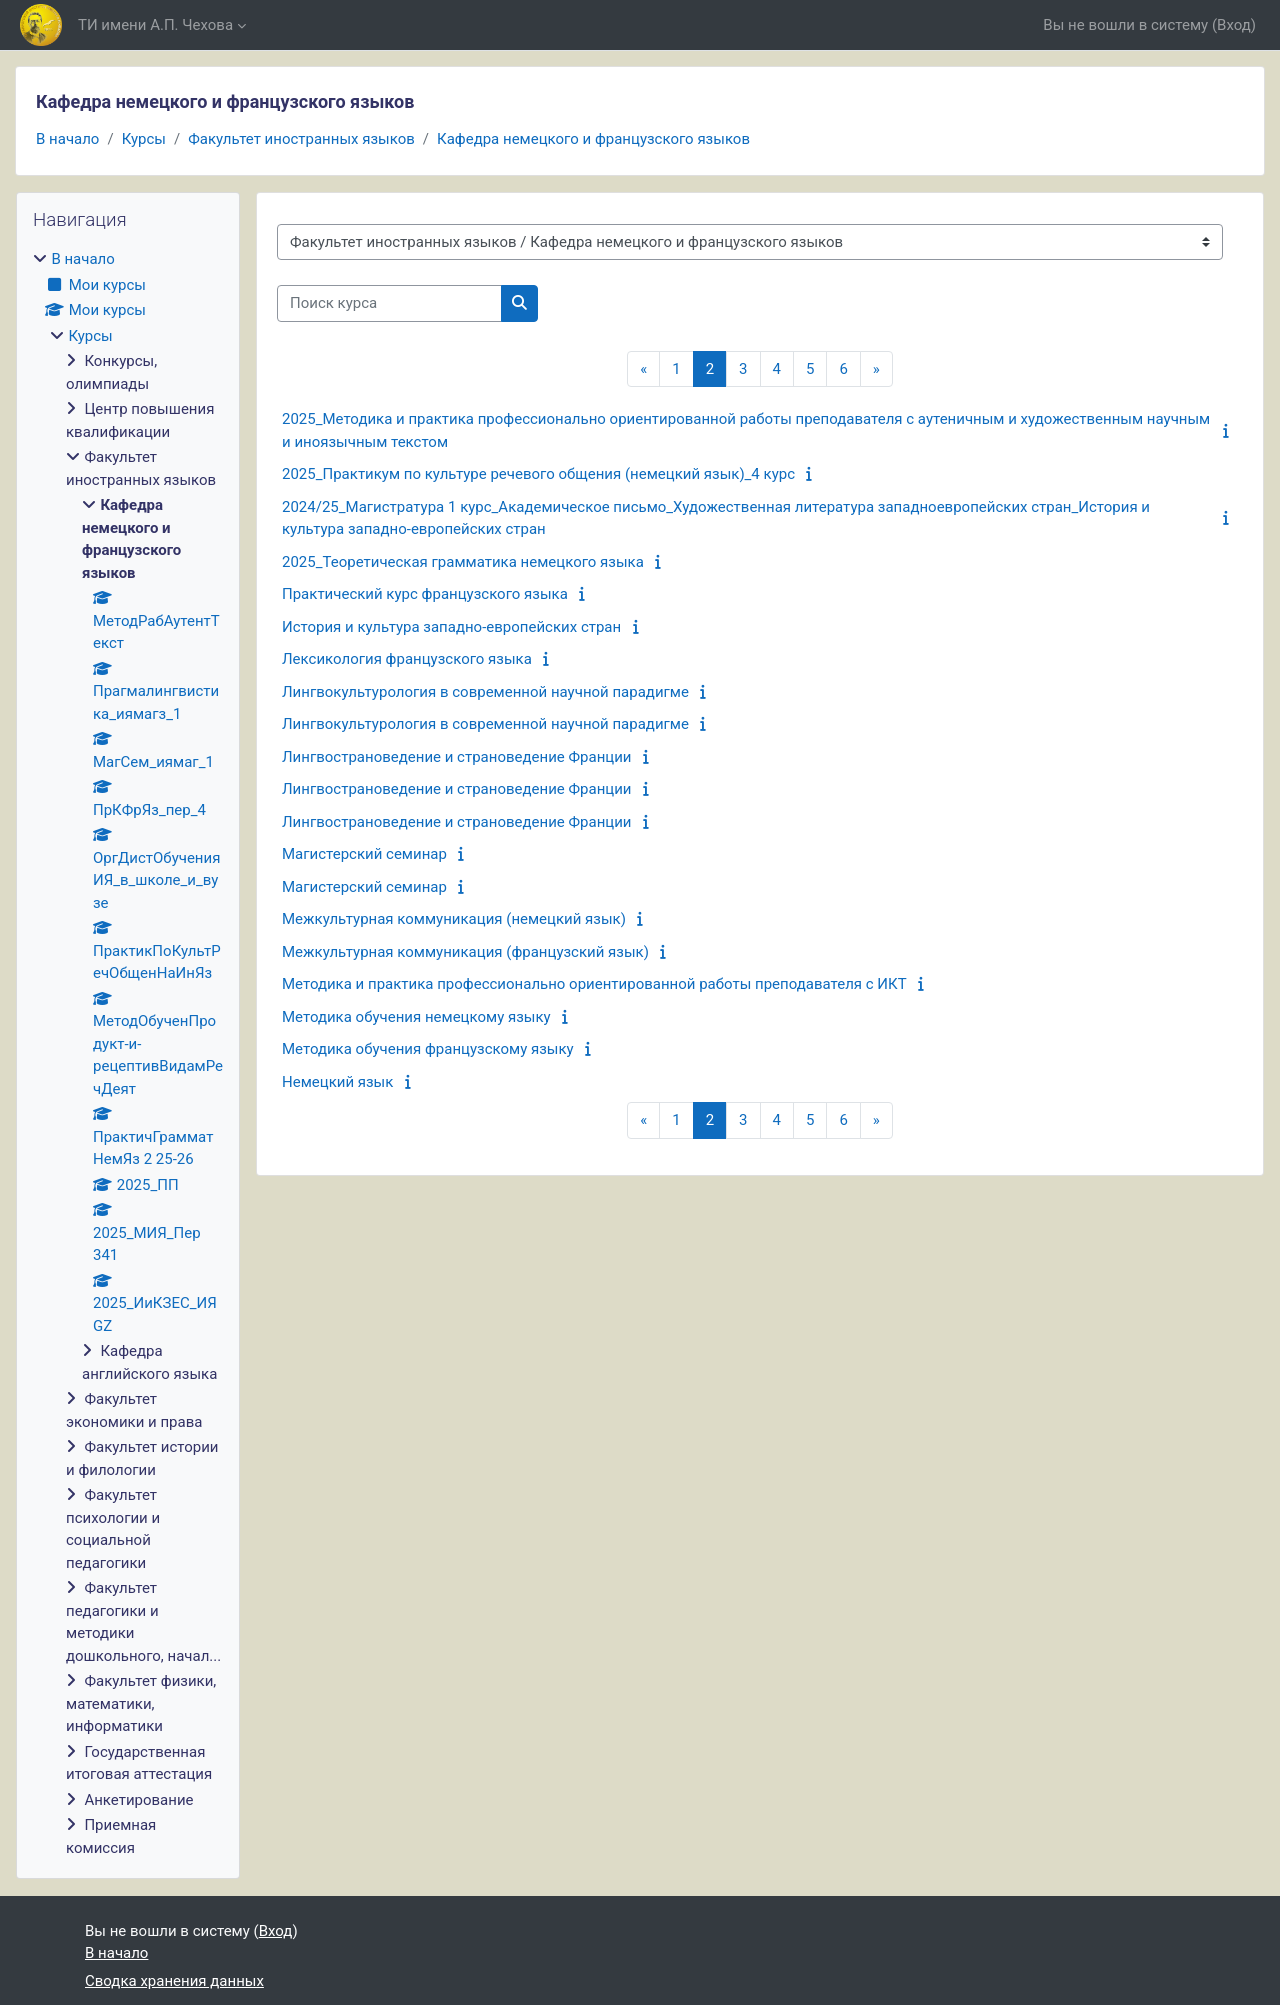  What do you see at coordinates (454, 919) in the screenshot?
I see `Межкультурная коммуникация (немецкий язык)` at bounding box center [454, 919].